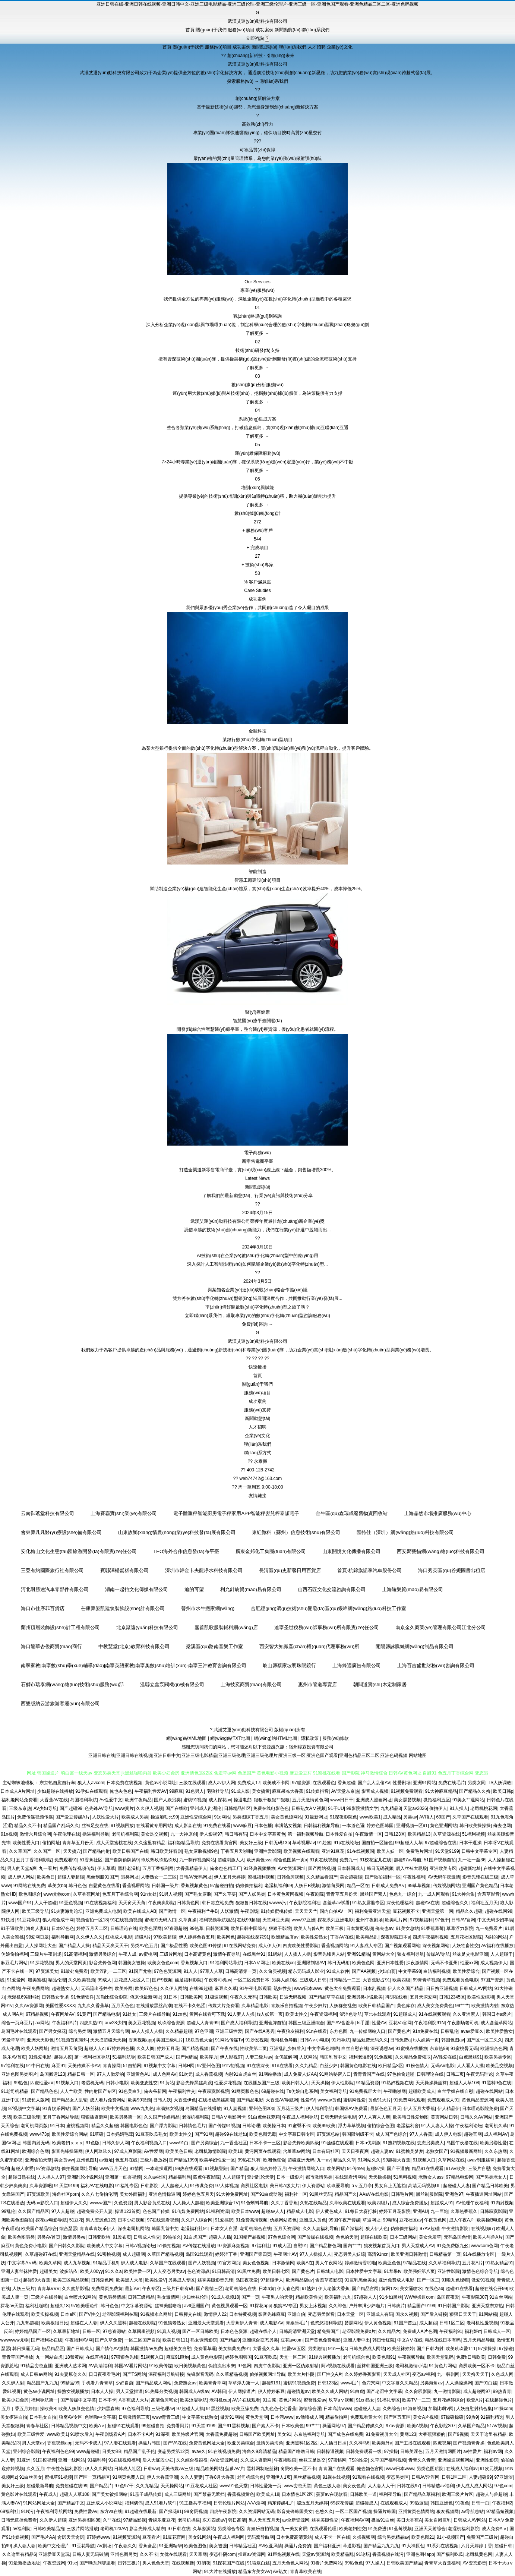  What do you see at coordinates (424, 2185) in the screenshot?
I see `高清无码视频UL` at bounding box center [424, 2185].